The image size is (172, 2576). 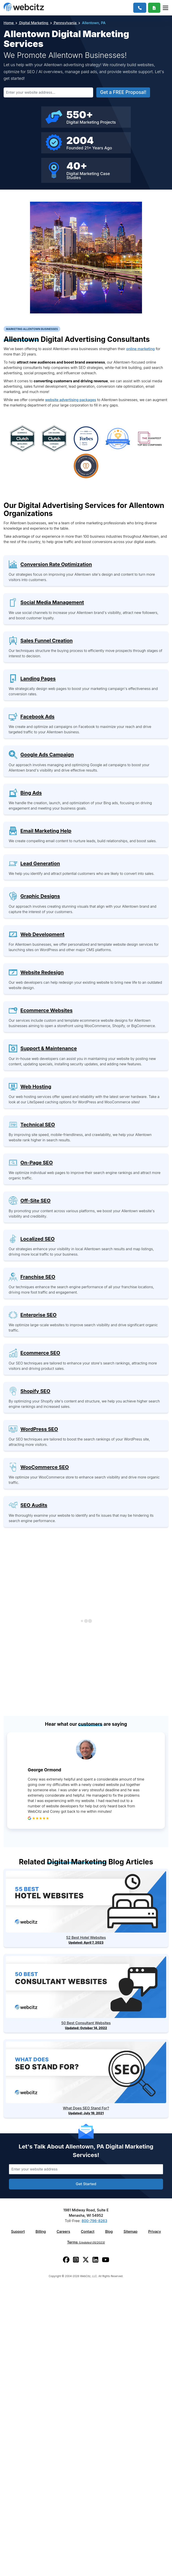 I want to click on Digital Marketing, so click(x=33, y=23).